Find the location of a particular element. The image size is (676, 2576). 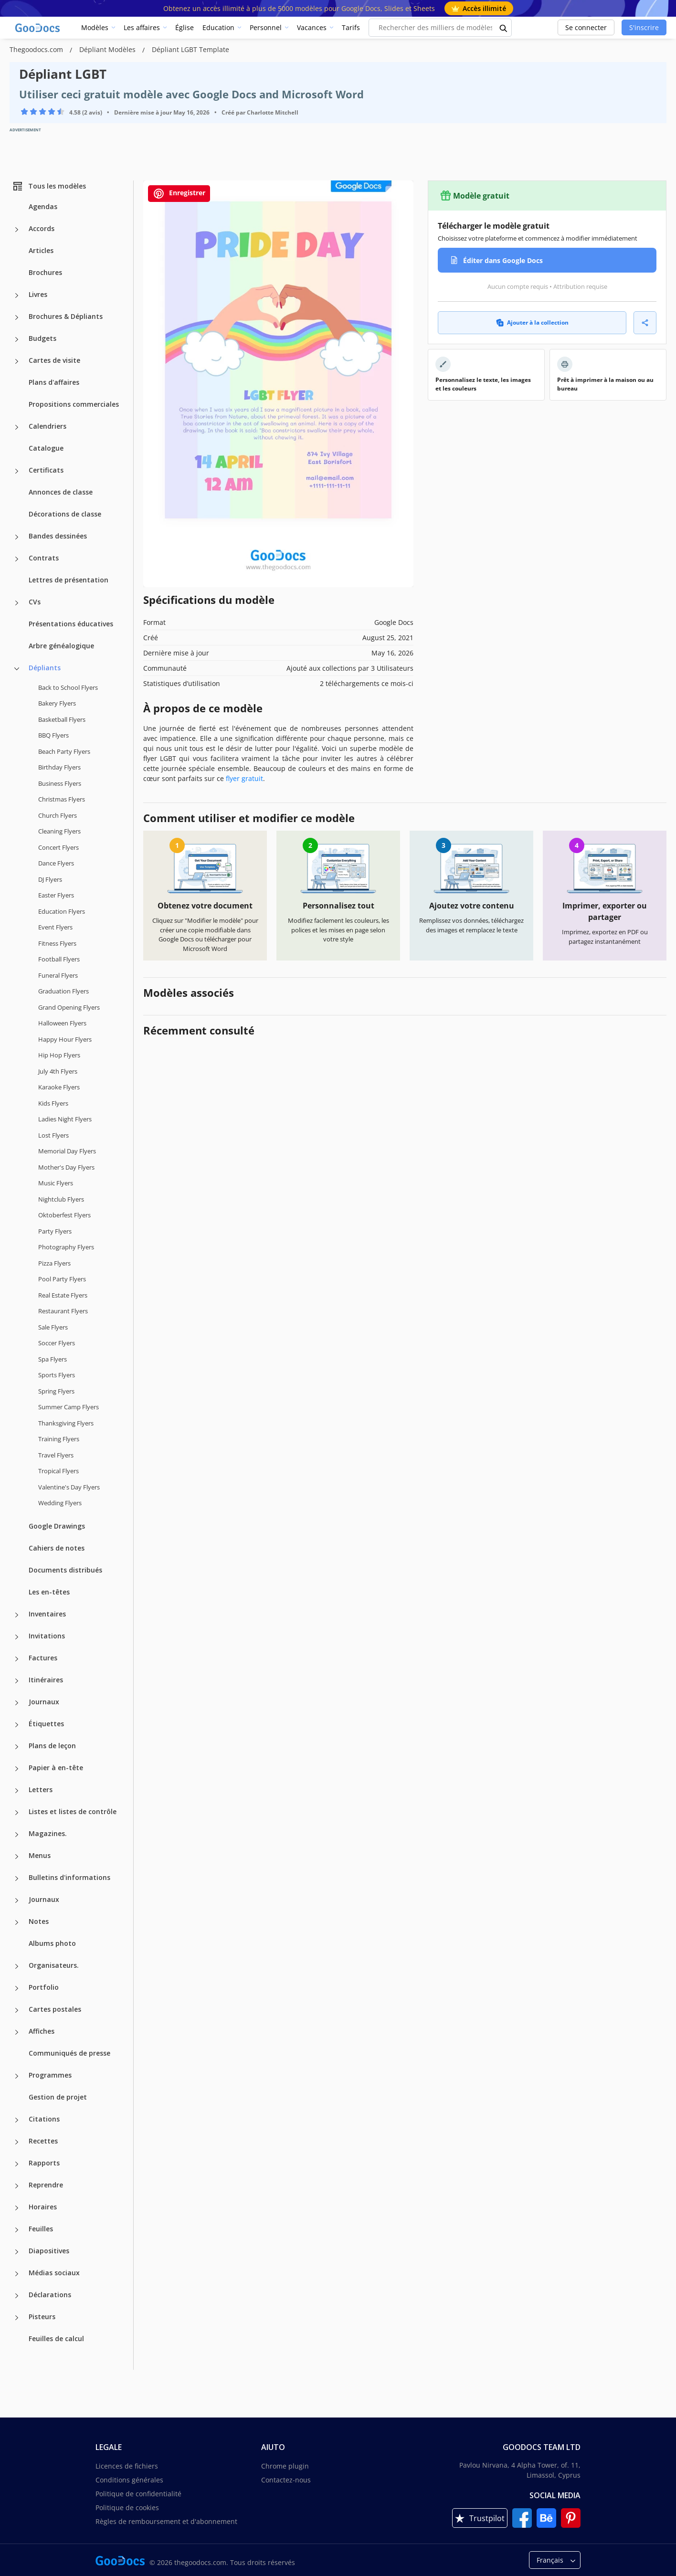

[Feuilles more categories] is located at coordinates (17, 2230).